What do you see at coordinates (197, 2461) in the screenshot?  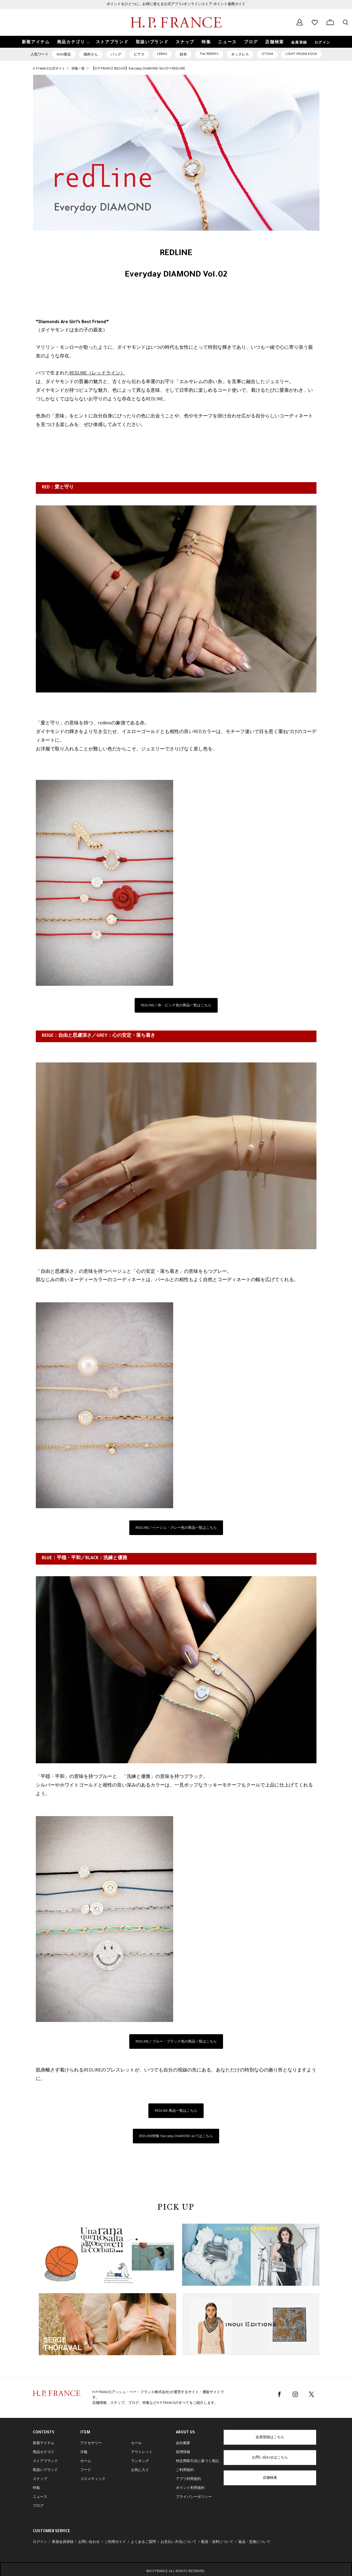 I see `特定商取引法に基づく表記` at bounding box center [197, 2461].